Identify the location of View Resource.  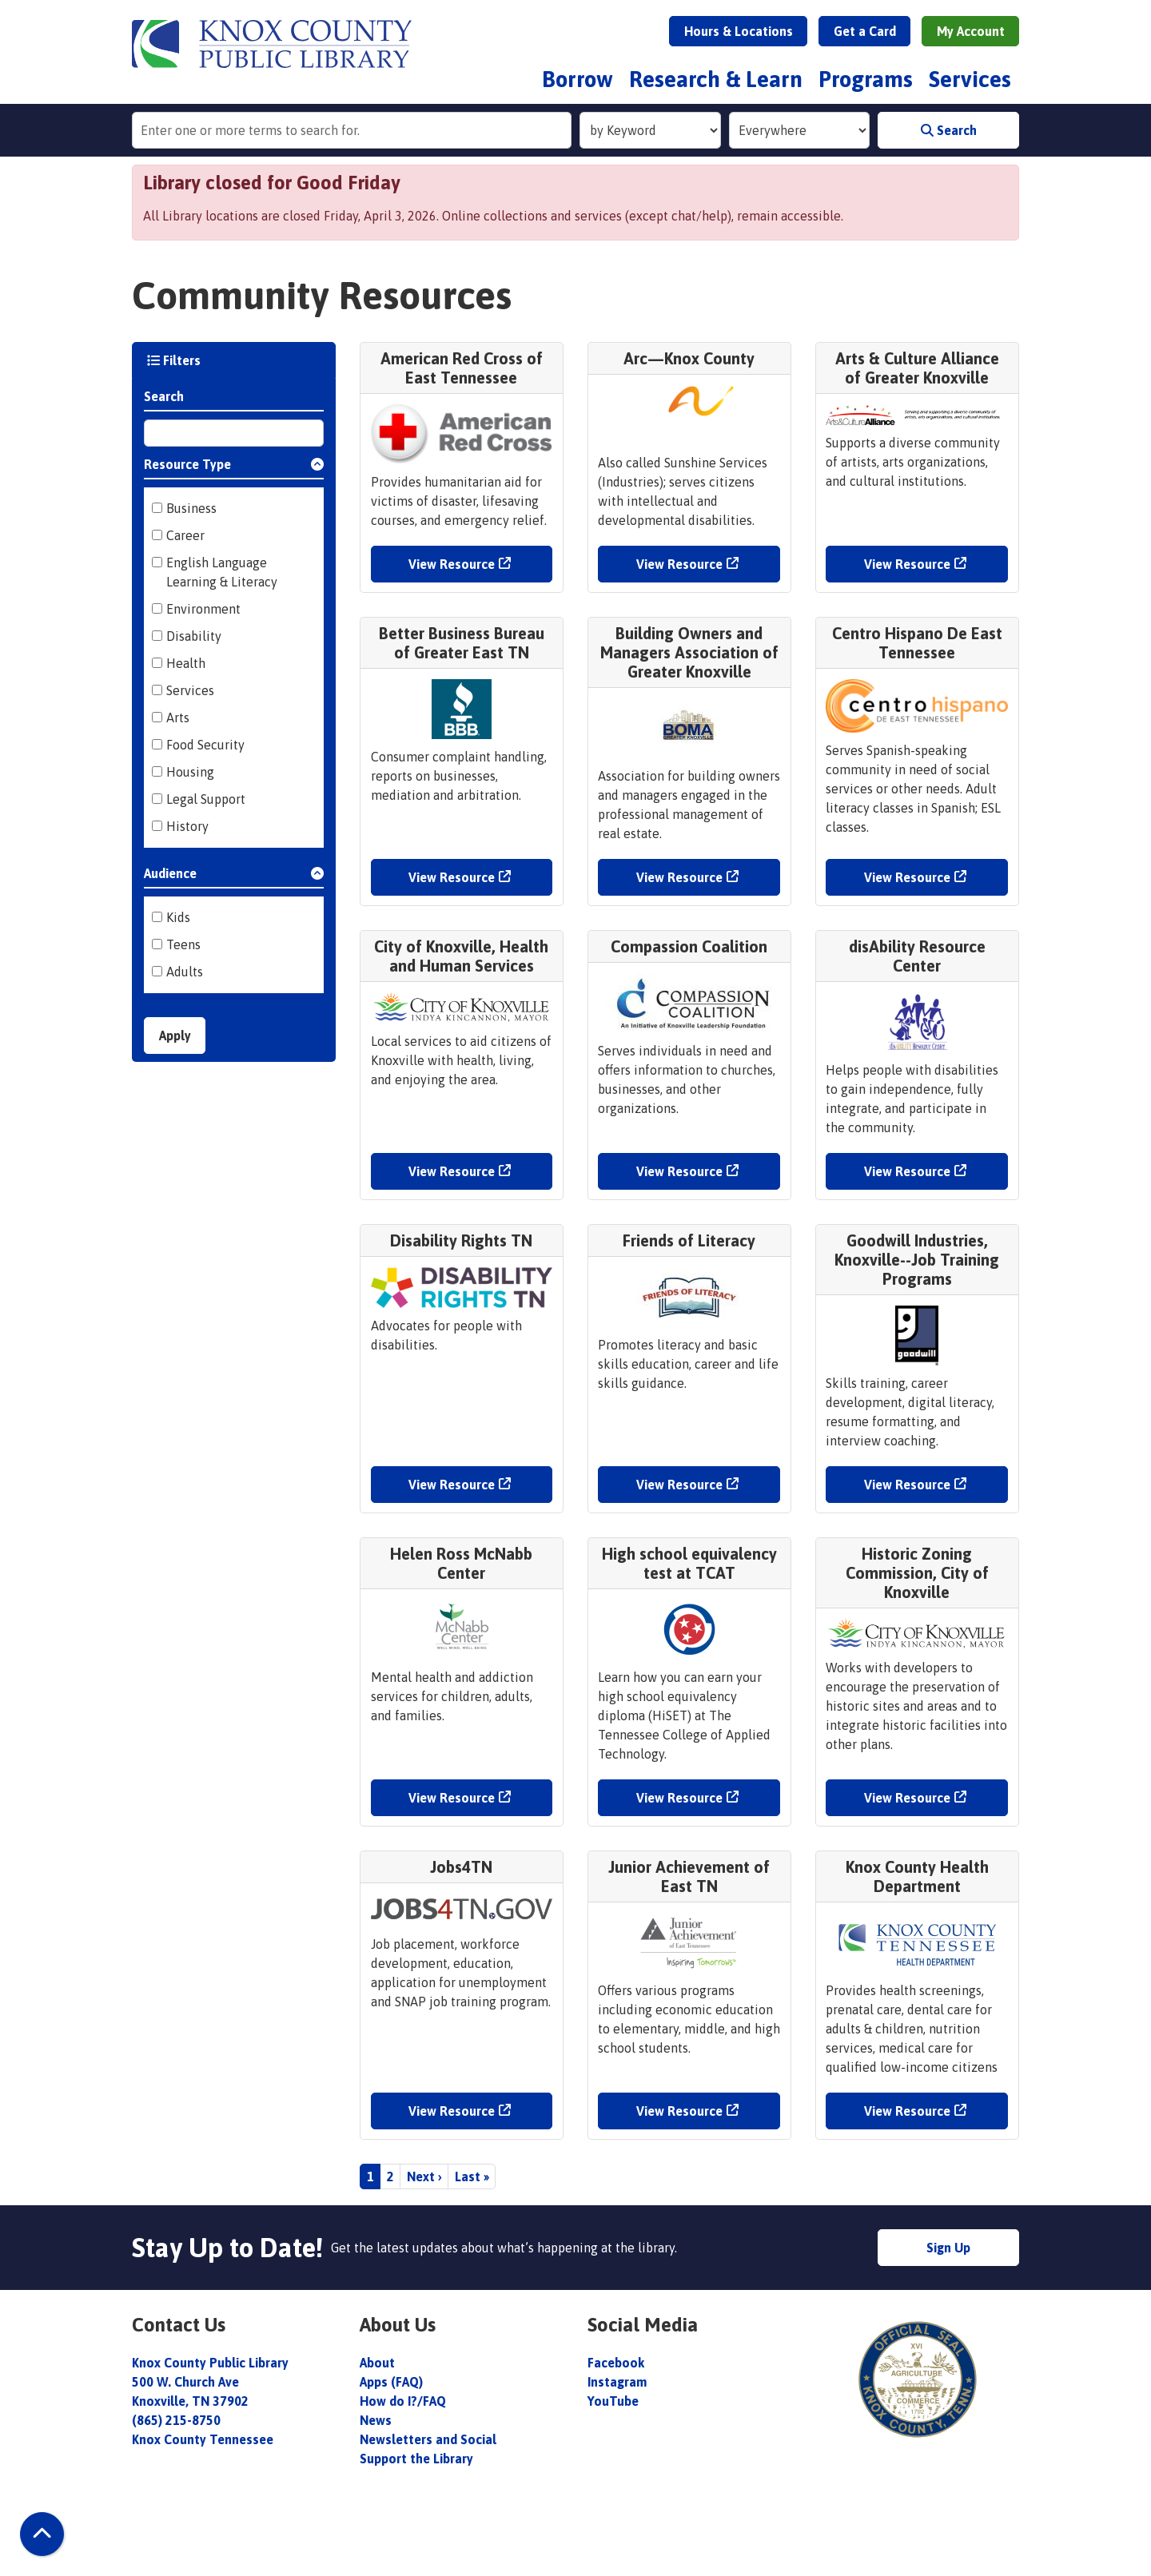
(451, 564).